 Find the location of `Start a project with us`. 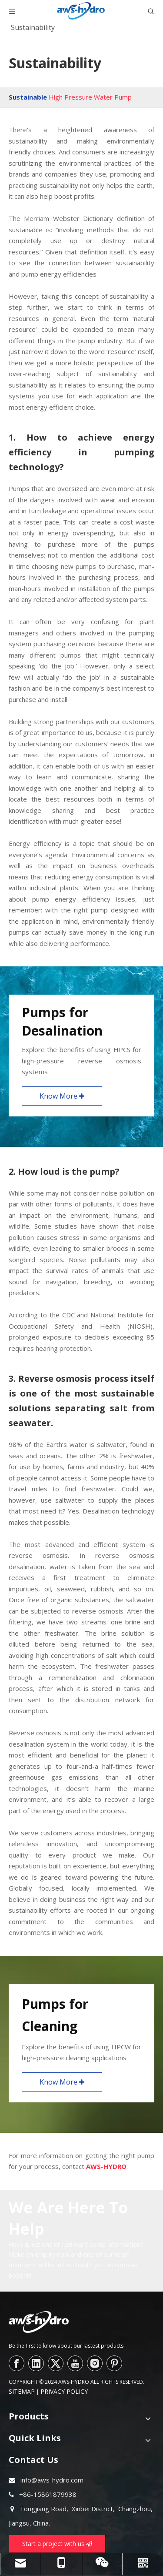

Start a project with us is located at coordinates (57, 2543).